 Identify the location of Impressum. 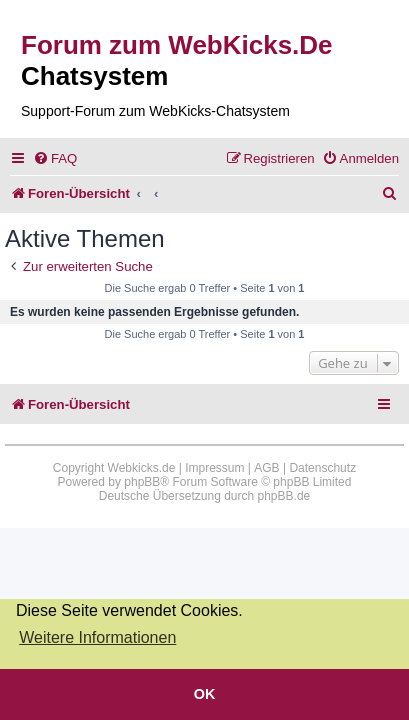
(214, 468).